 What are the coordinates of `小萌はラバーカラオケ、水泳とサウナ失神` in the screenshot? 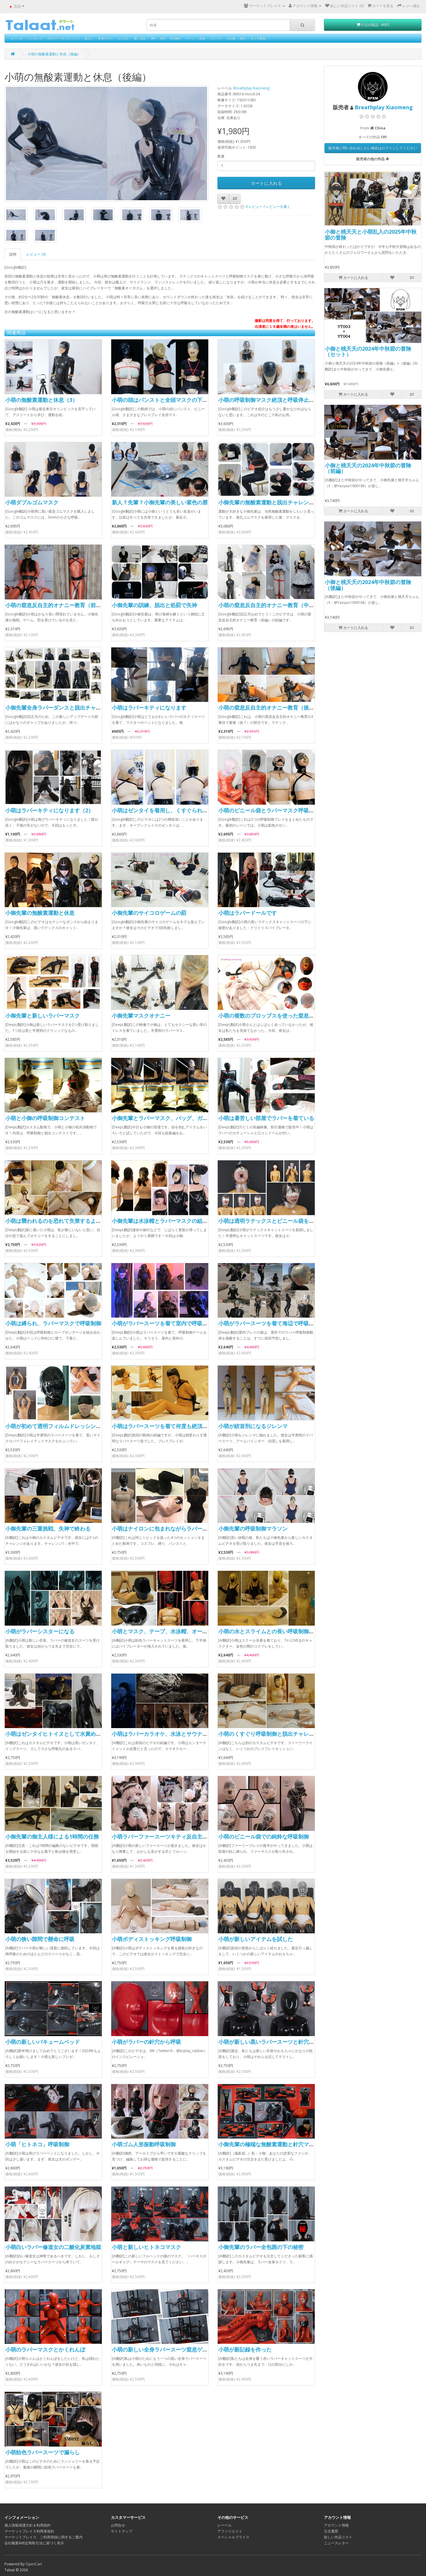 It's located at (162, 1733).